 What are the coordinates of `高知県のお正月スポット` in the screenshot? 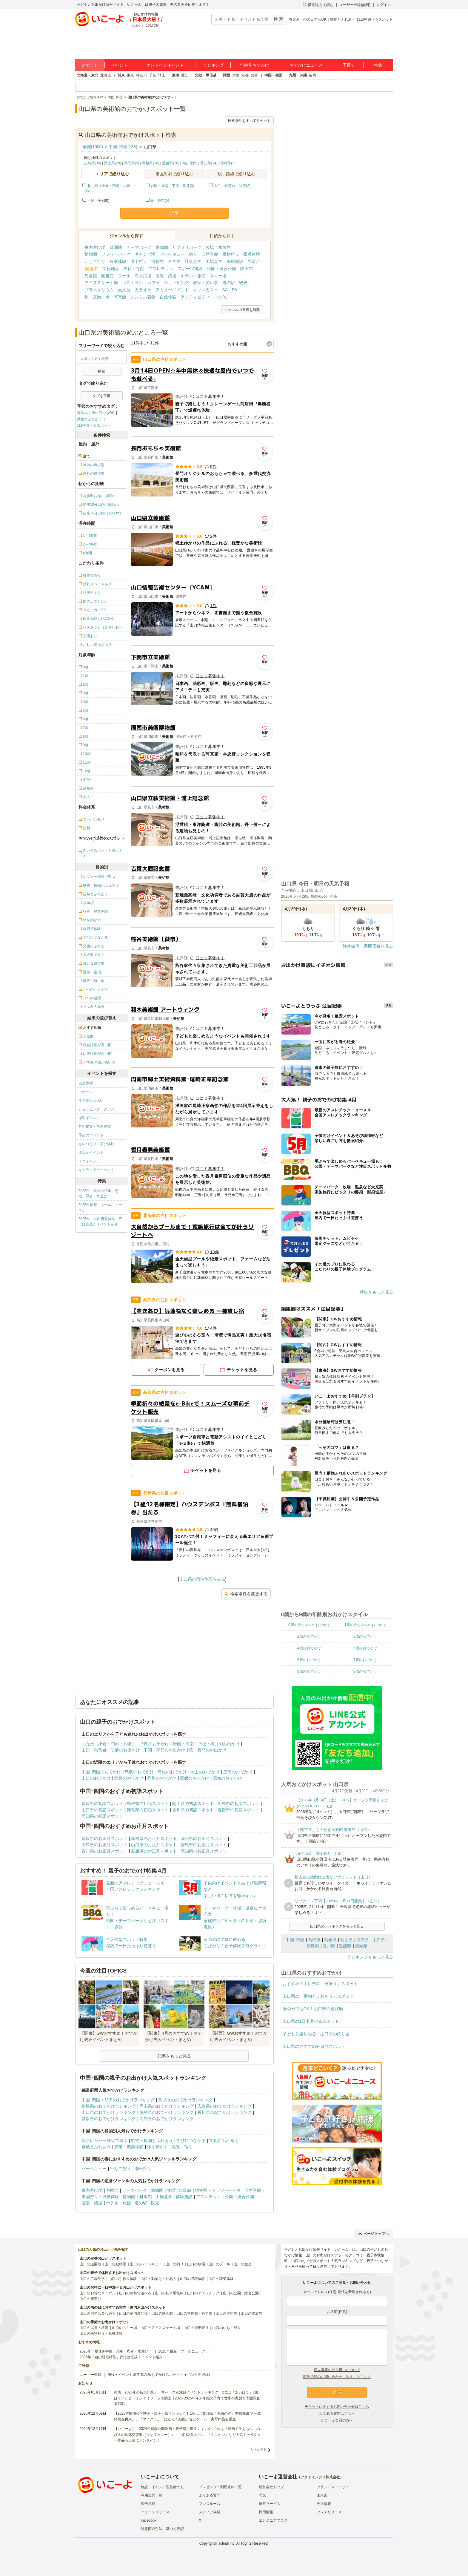 It's located at (204, 1851).